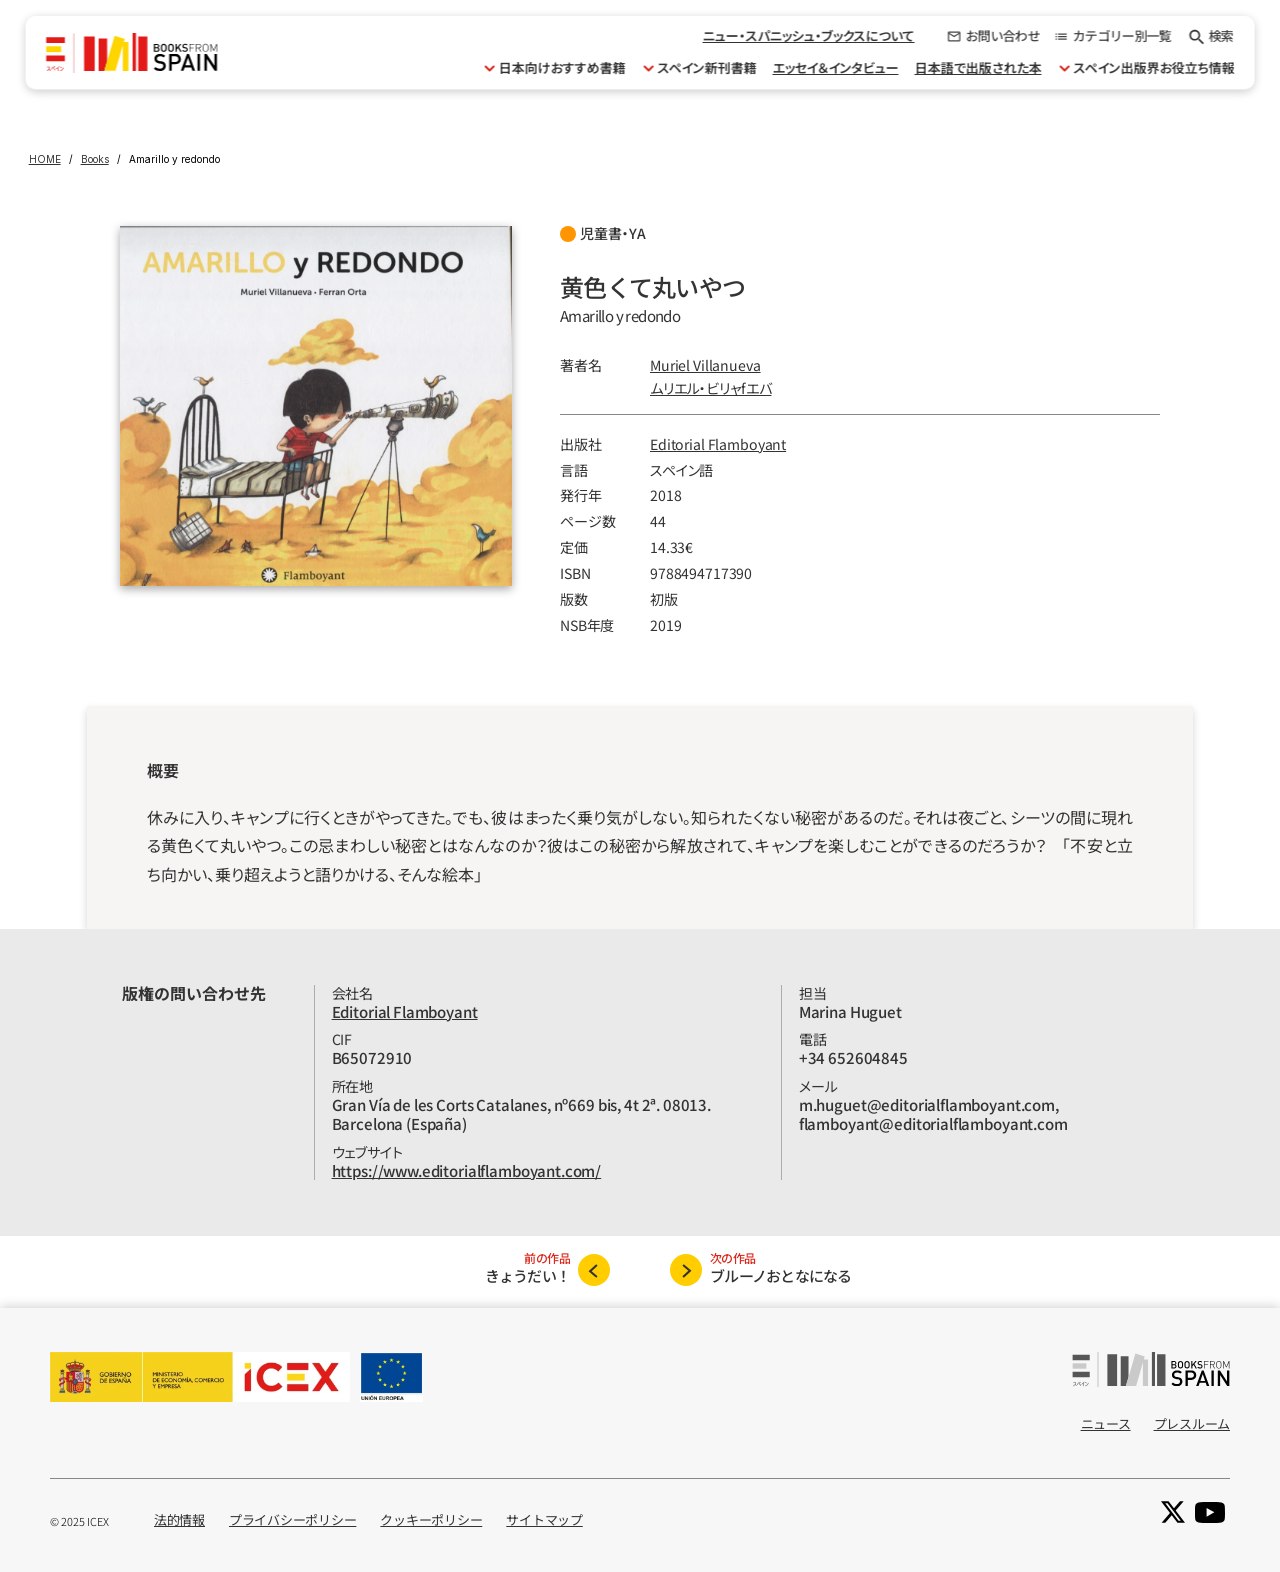  I want to click on プレスルーム, so click(1192, 1423).